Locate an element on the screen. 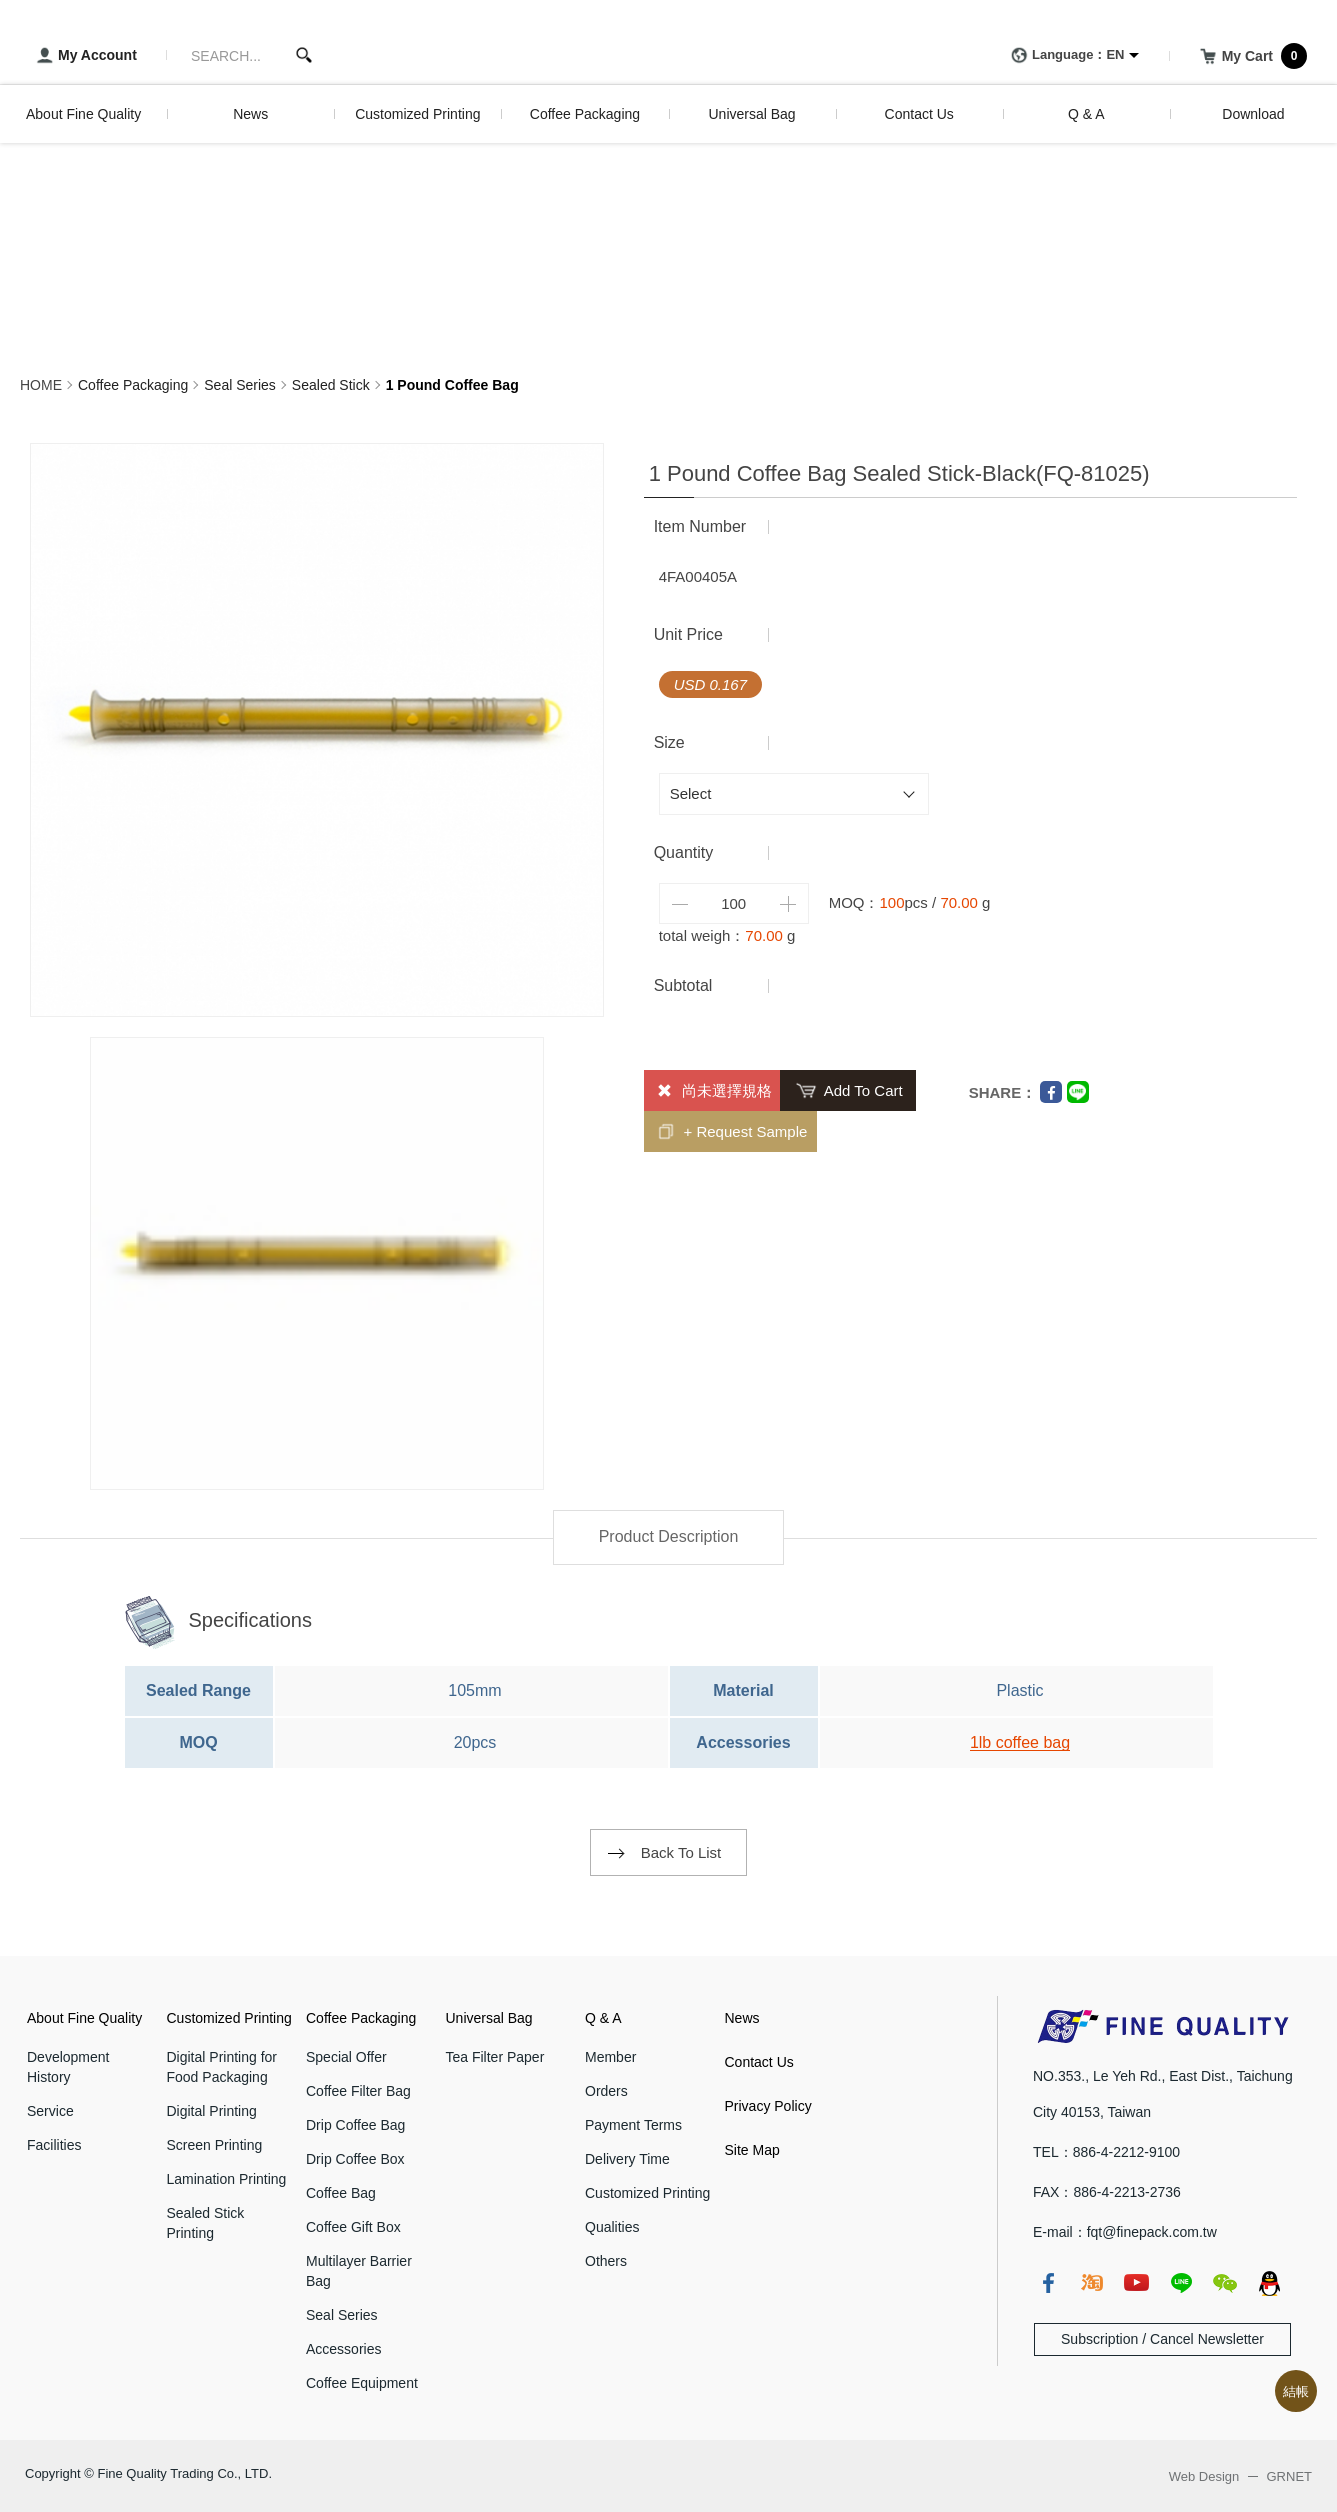 The image size is (1337, 2512). Seal Series is located at coordinates (240, 385).